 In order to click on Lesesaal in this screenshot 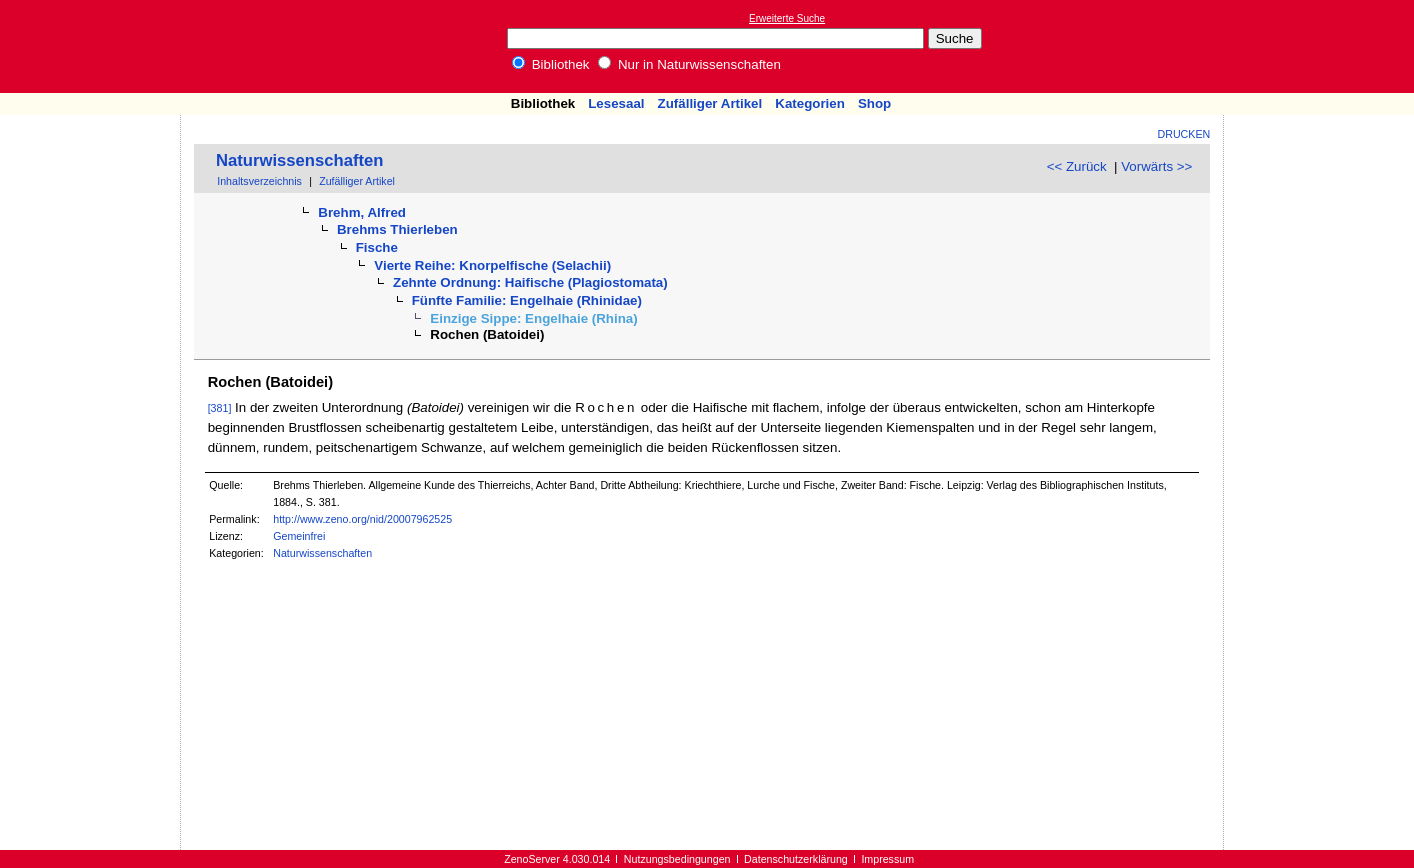, I will do `click(616, 103)`.